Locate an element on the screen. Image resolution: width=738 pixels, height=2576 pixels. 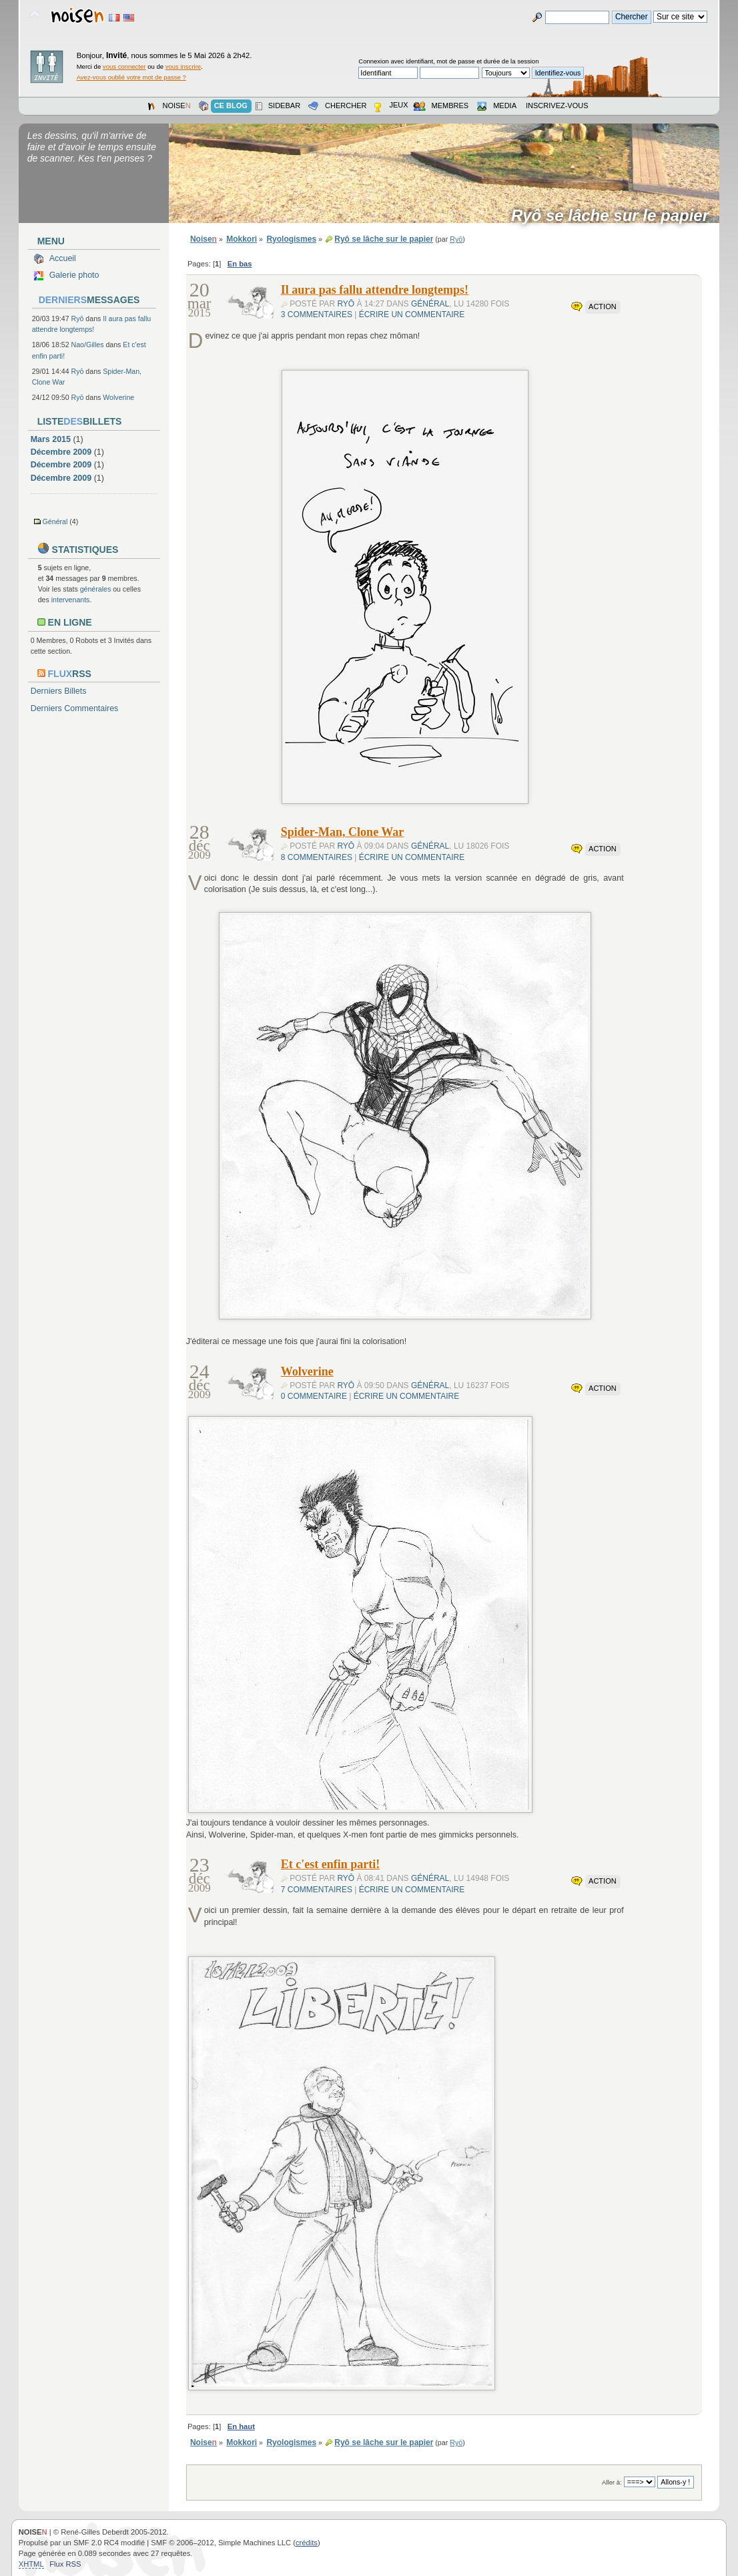
7 commentaires is located at coordinates (316, 1889).